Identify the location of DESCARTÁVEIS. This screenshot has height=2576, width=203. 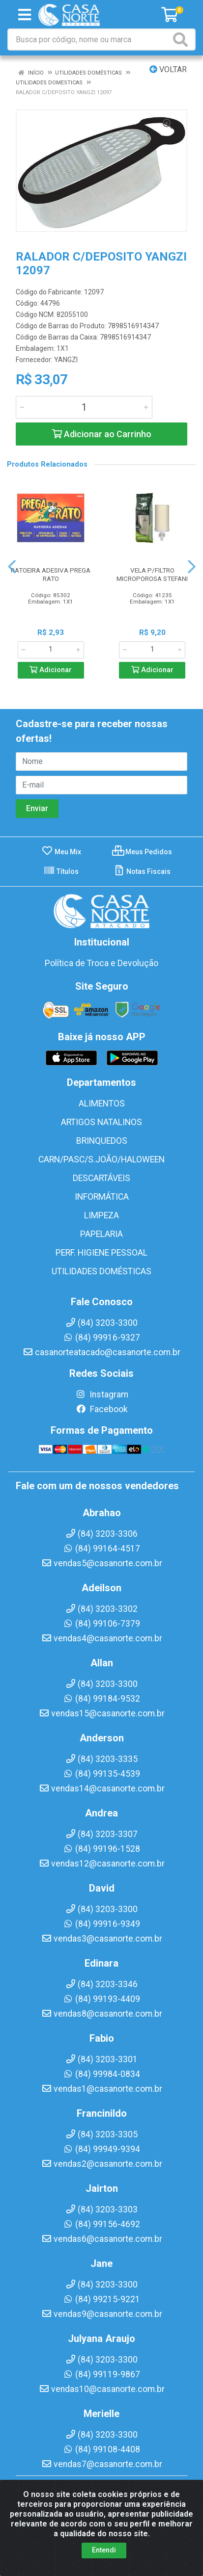
(101, 1178).